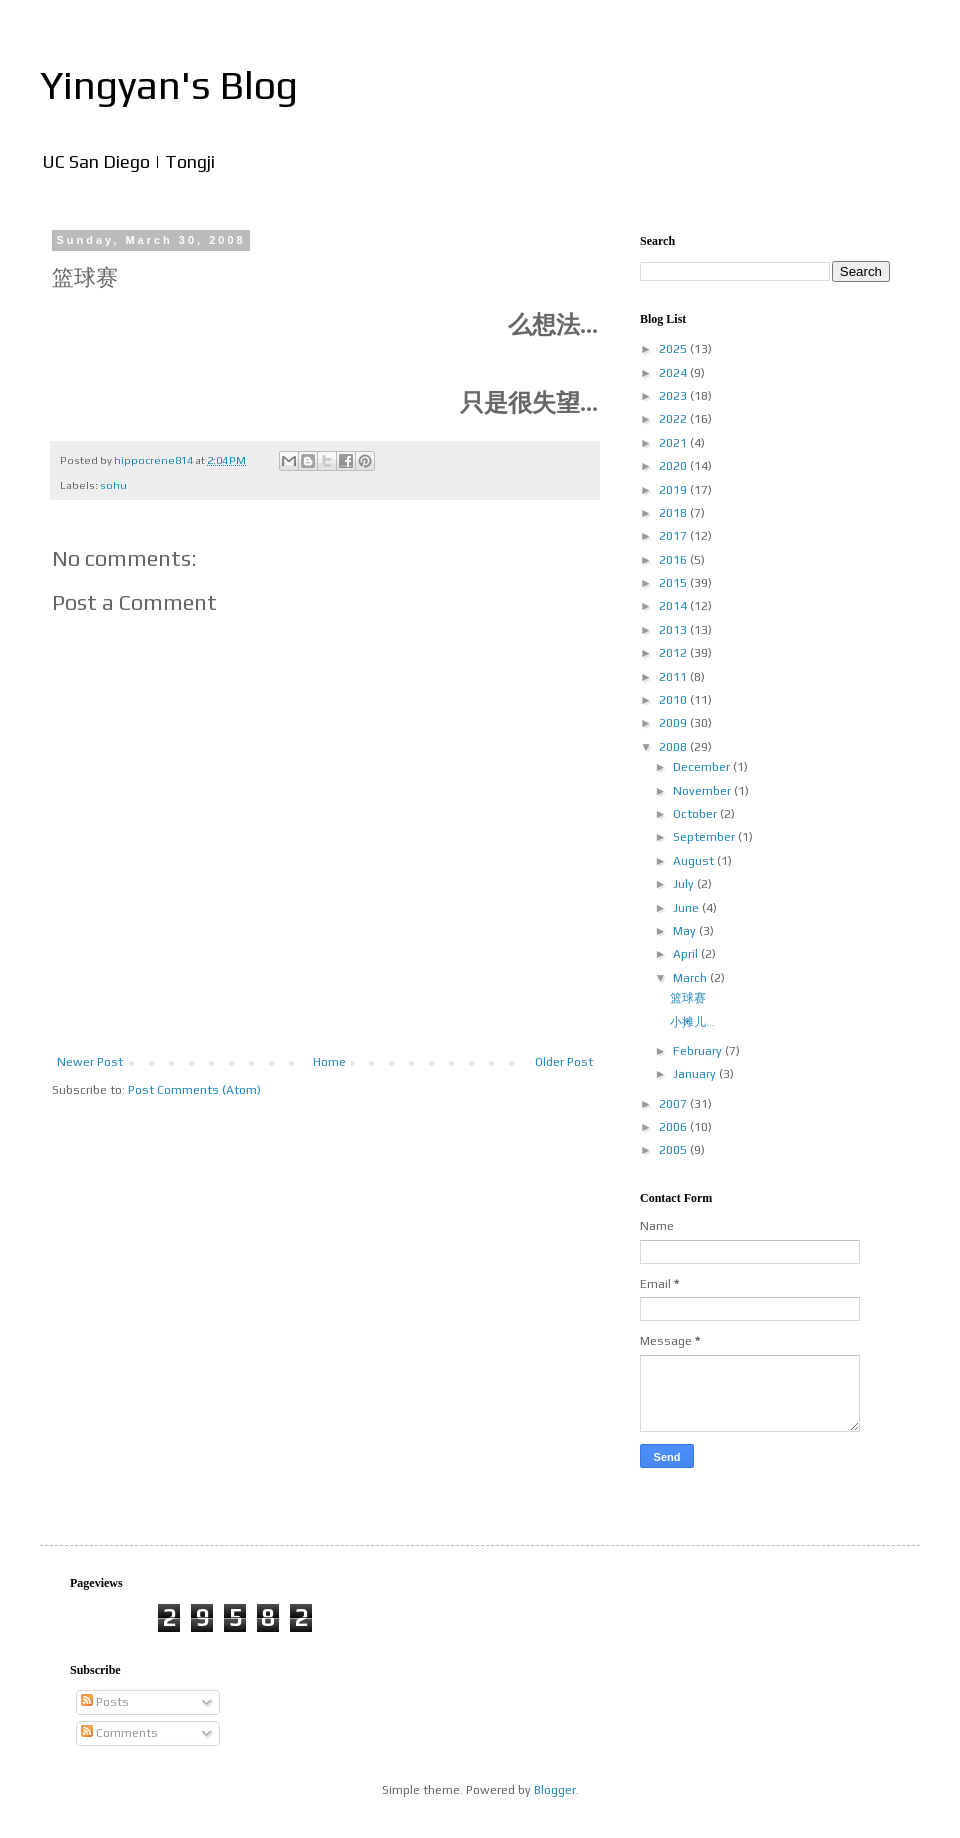  What do you see at coordinates (674, 1104) in the screenshot?
I see `2007` at bounding box center [674, 1104].